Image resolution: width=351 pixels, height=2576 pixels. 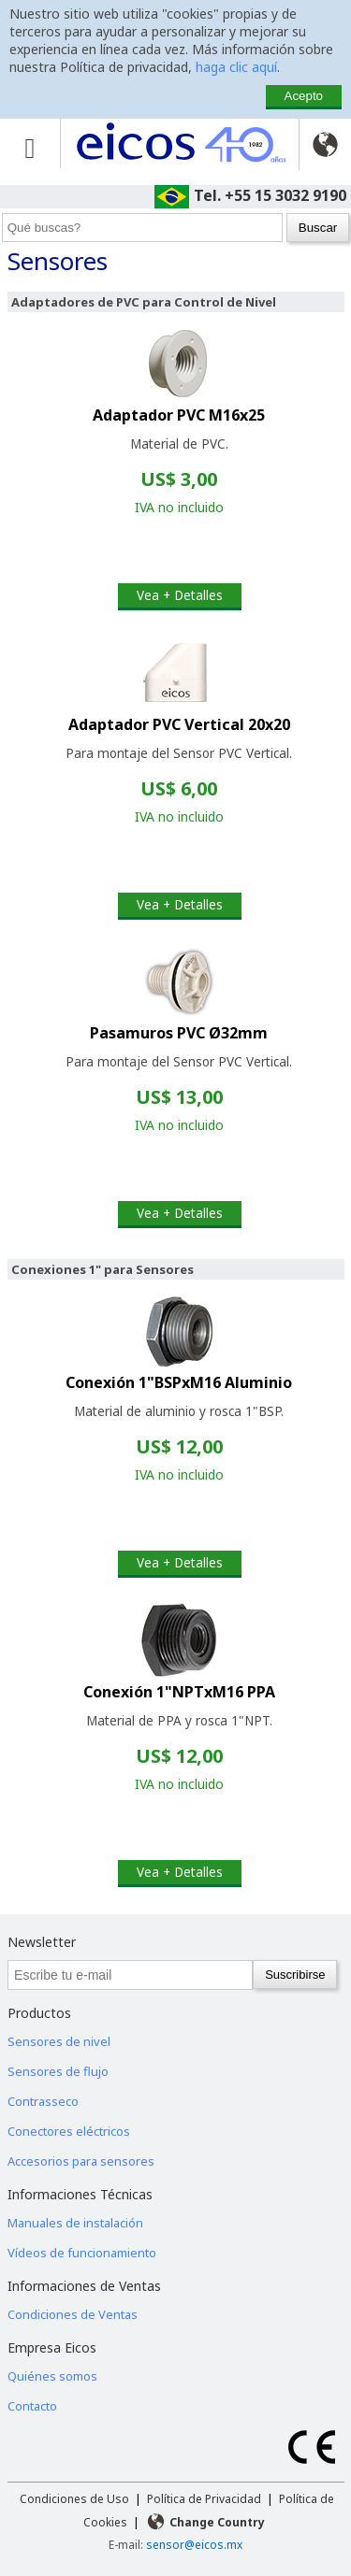 What do you see at coordinates (80, 2161) in the screenshot?
I see `Accesorios para sensores` at bounding box center [80, 2161].